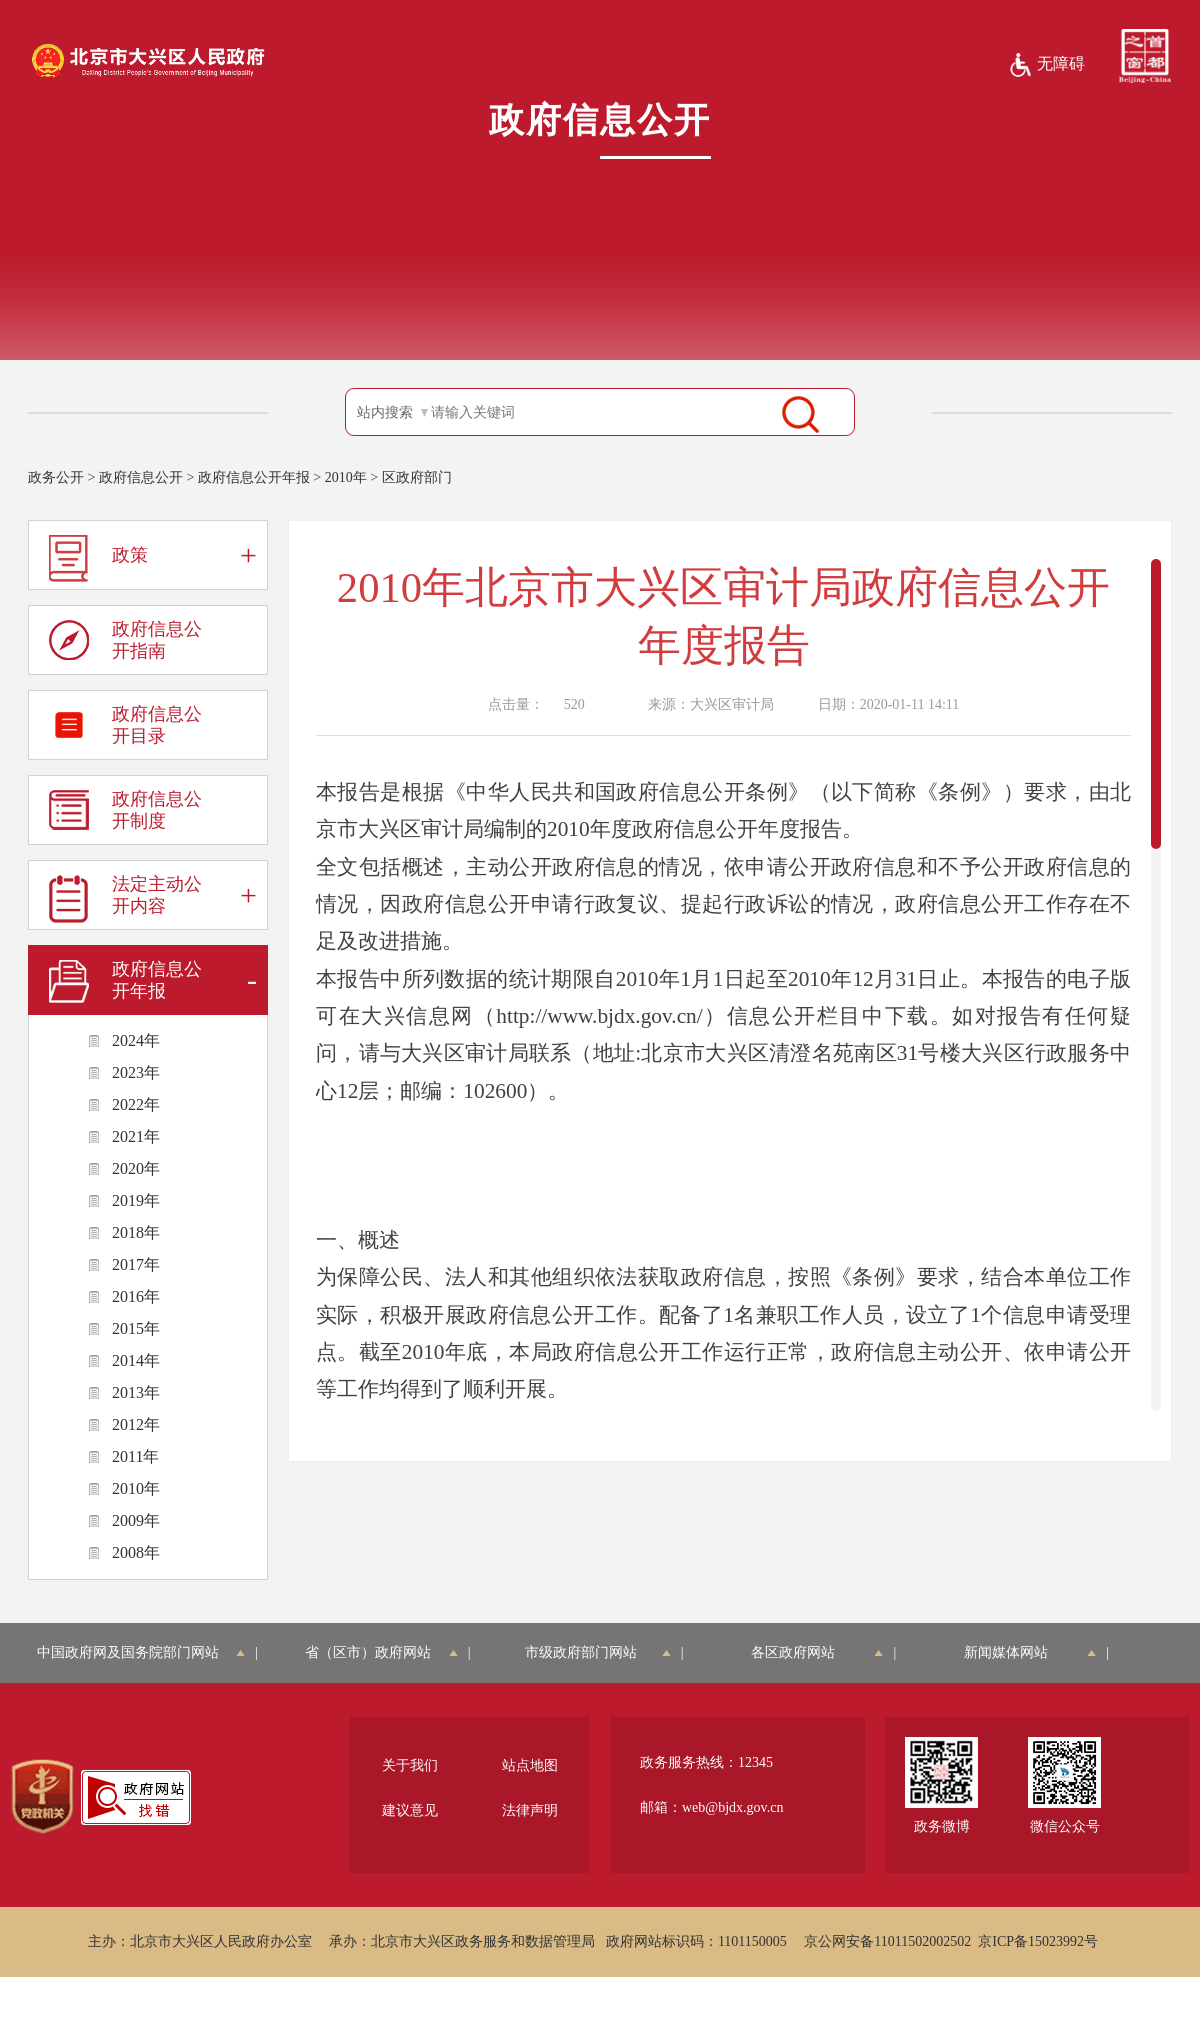  What do you see at coordinates (135, 1456) in the screenshot?
I see `2011年` at bounding box center [135, 1456].